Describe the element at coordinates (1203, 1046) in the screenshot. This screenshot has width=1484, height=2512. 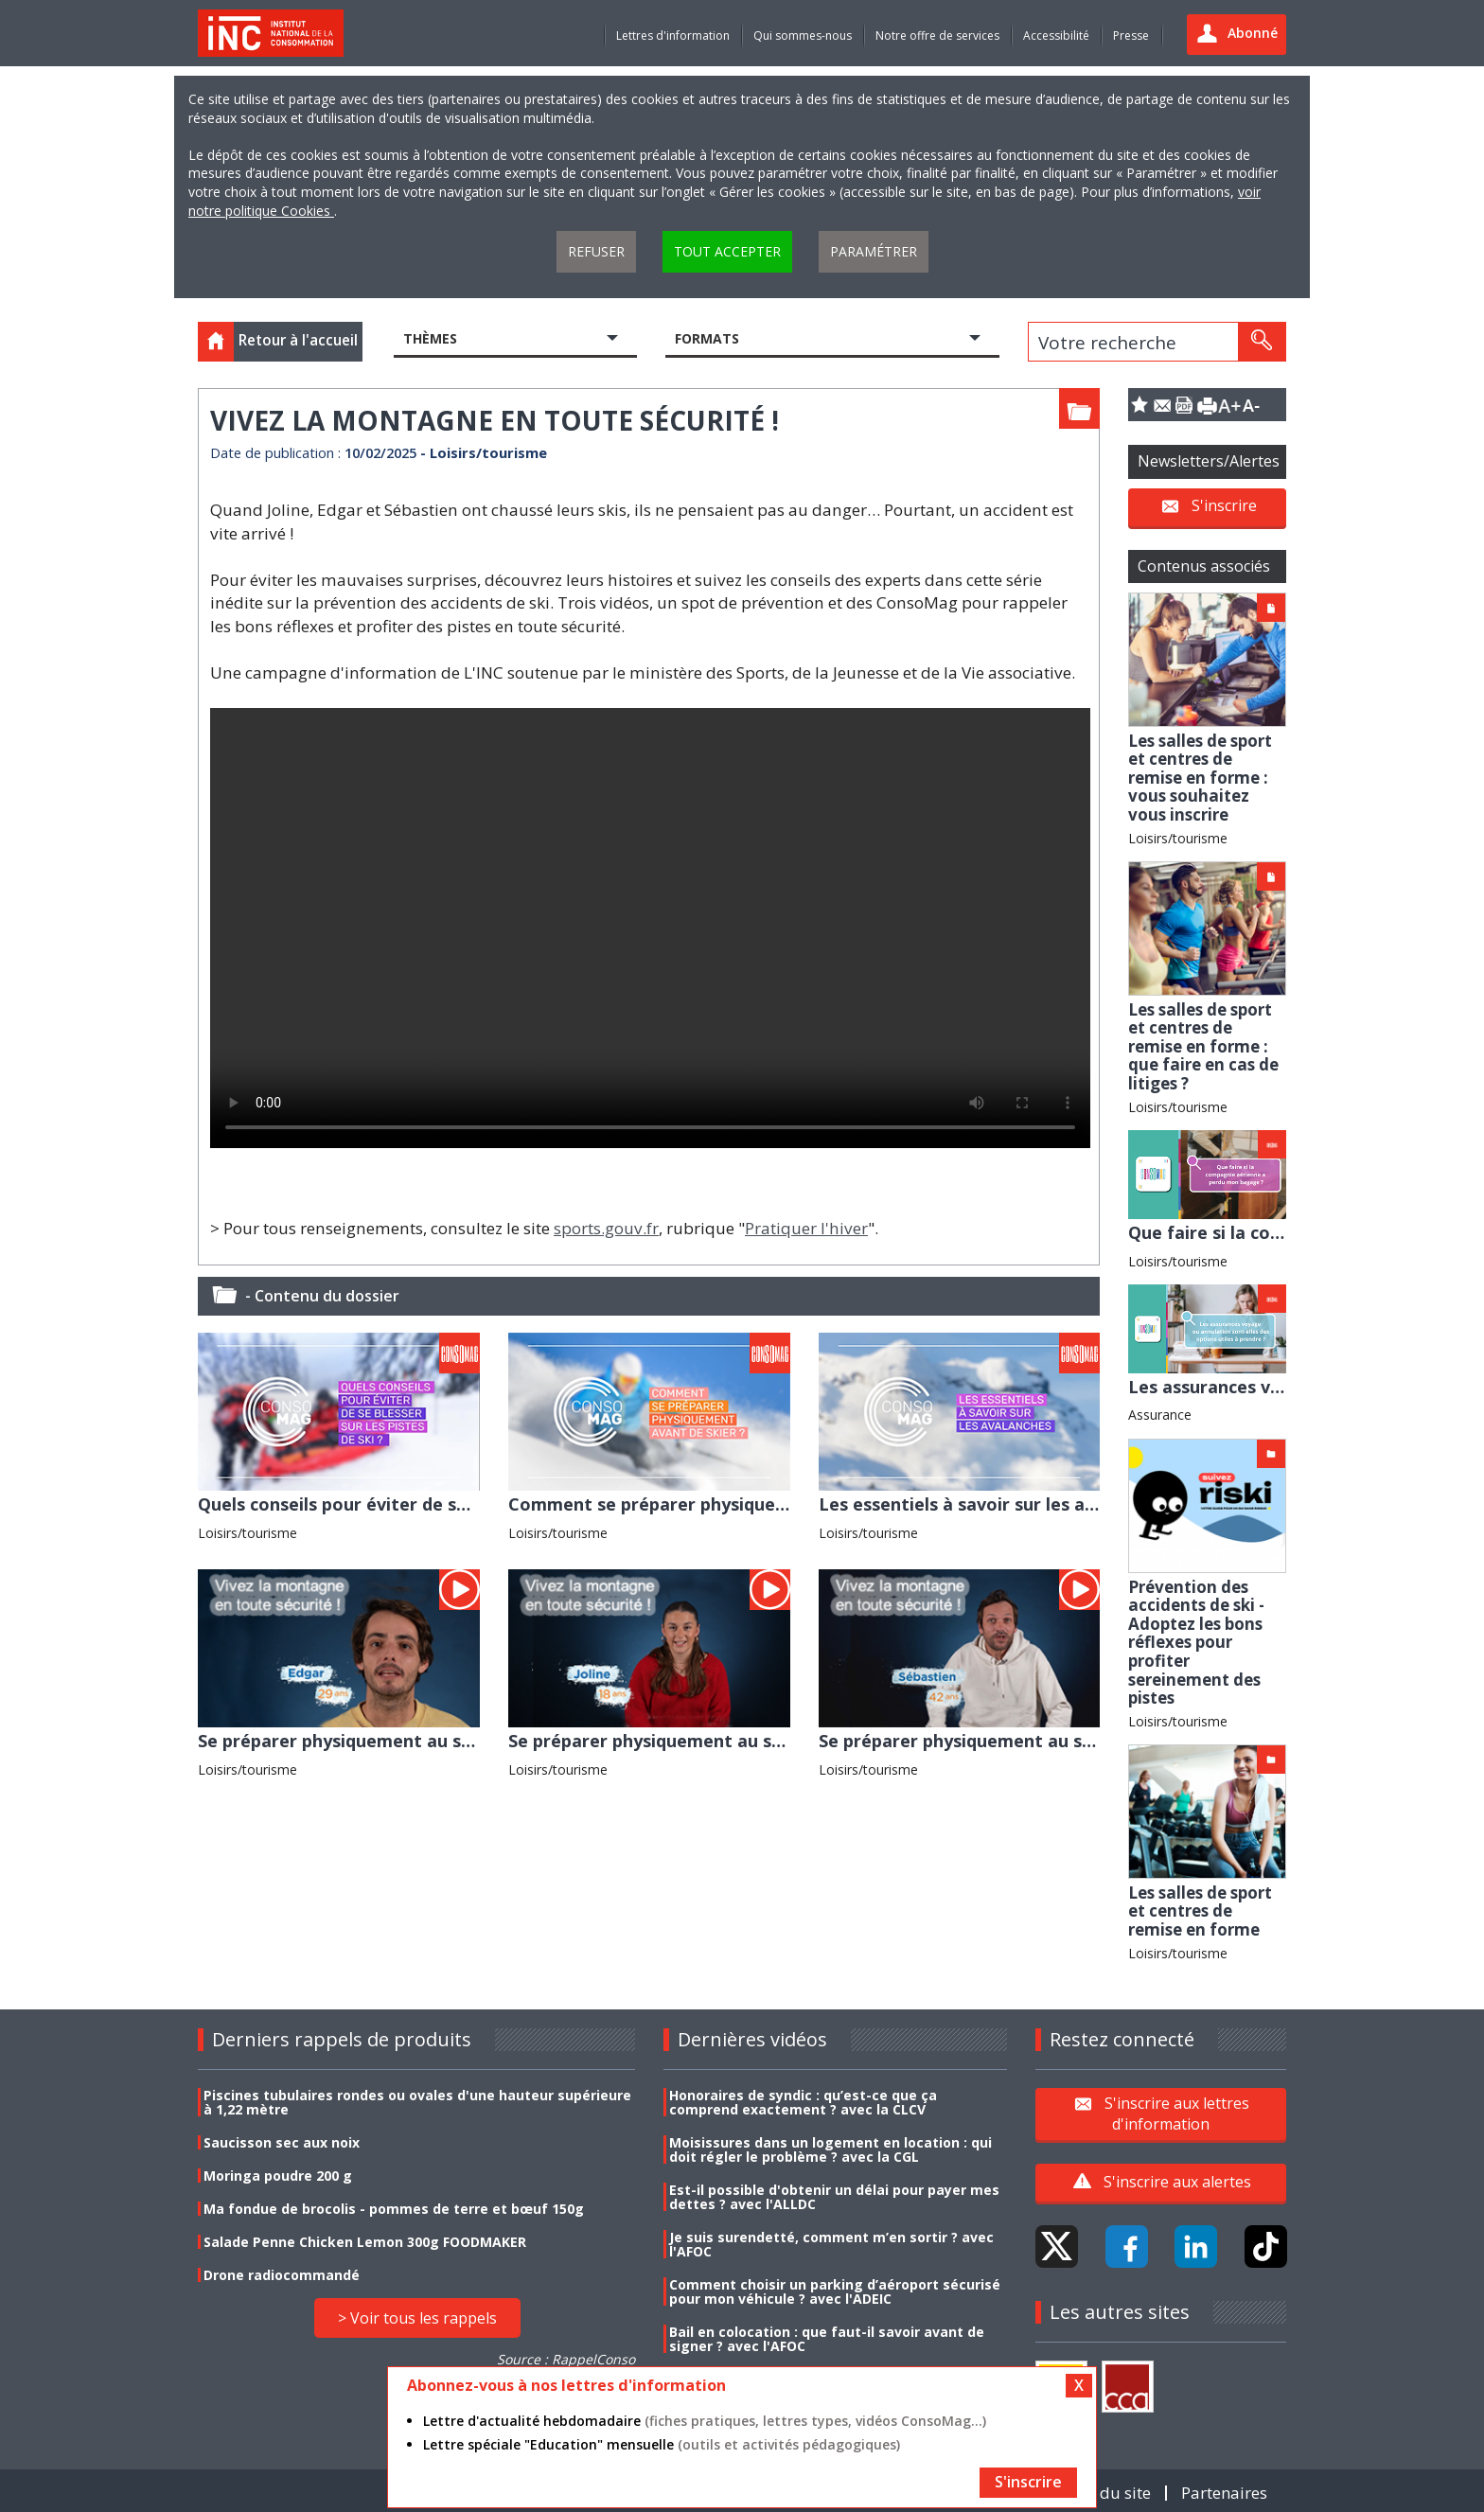
I see `Les salles de sport et centres de remise en forme : que faire en cas de litiges ?` at that location.